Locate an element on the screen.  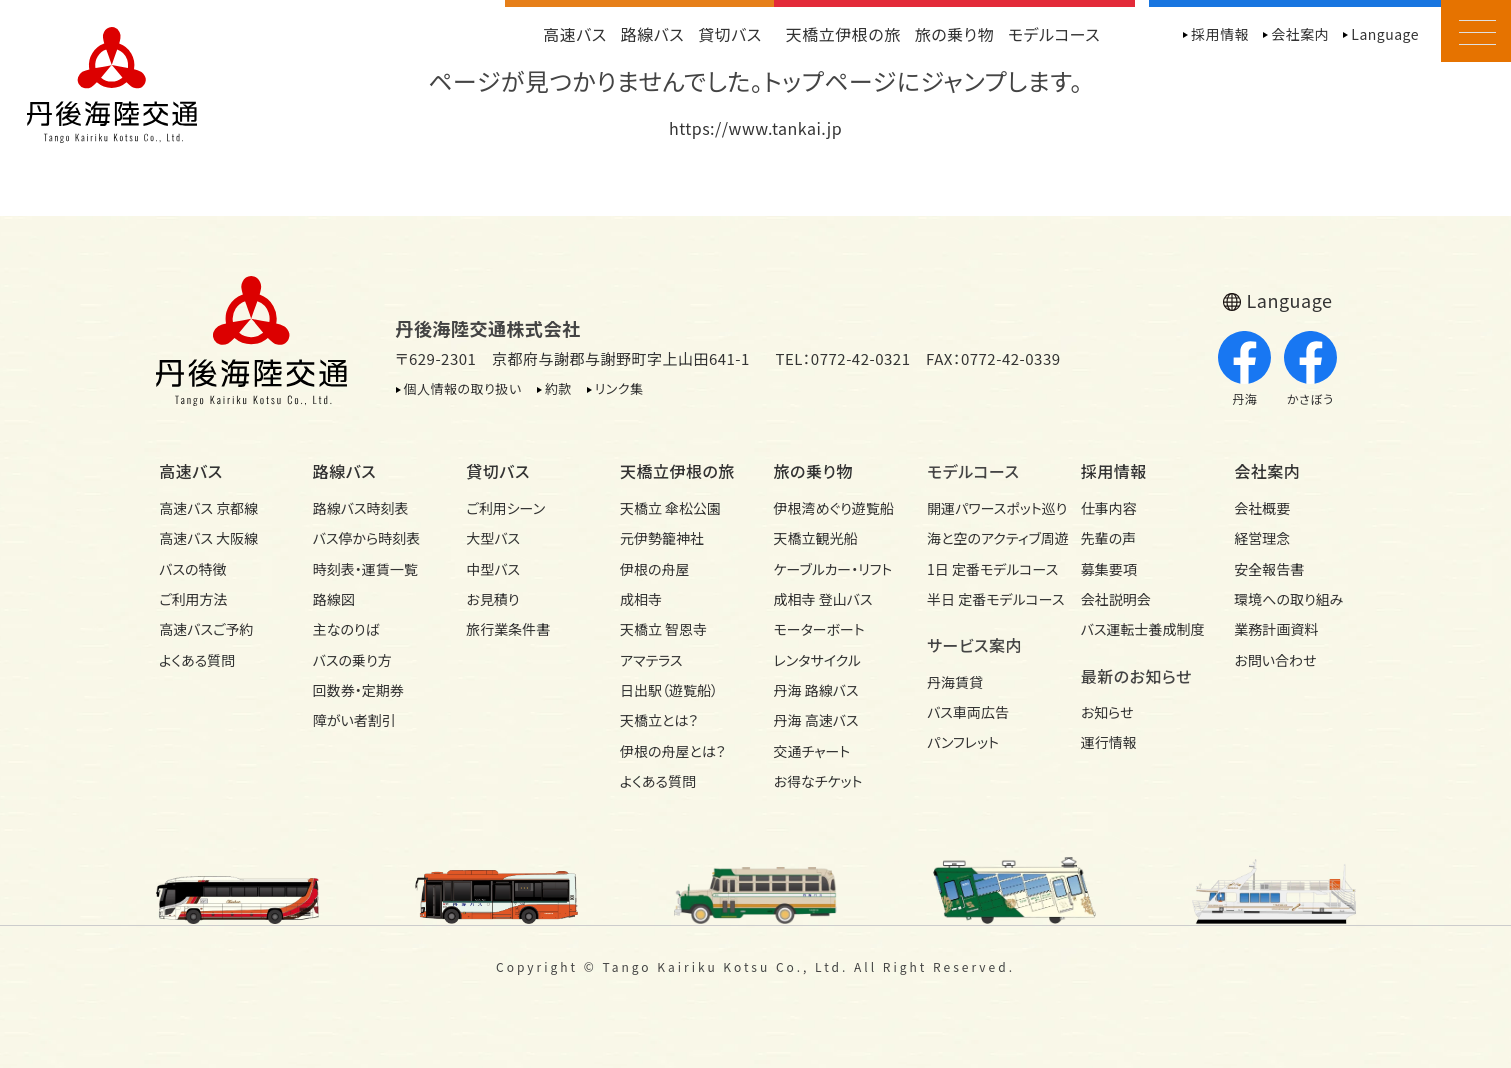
天橋立 傘松公園 is located at coordinates (670, 508).